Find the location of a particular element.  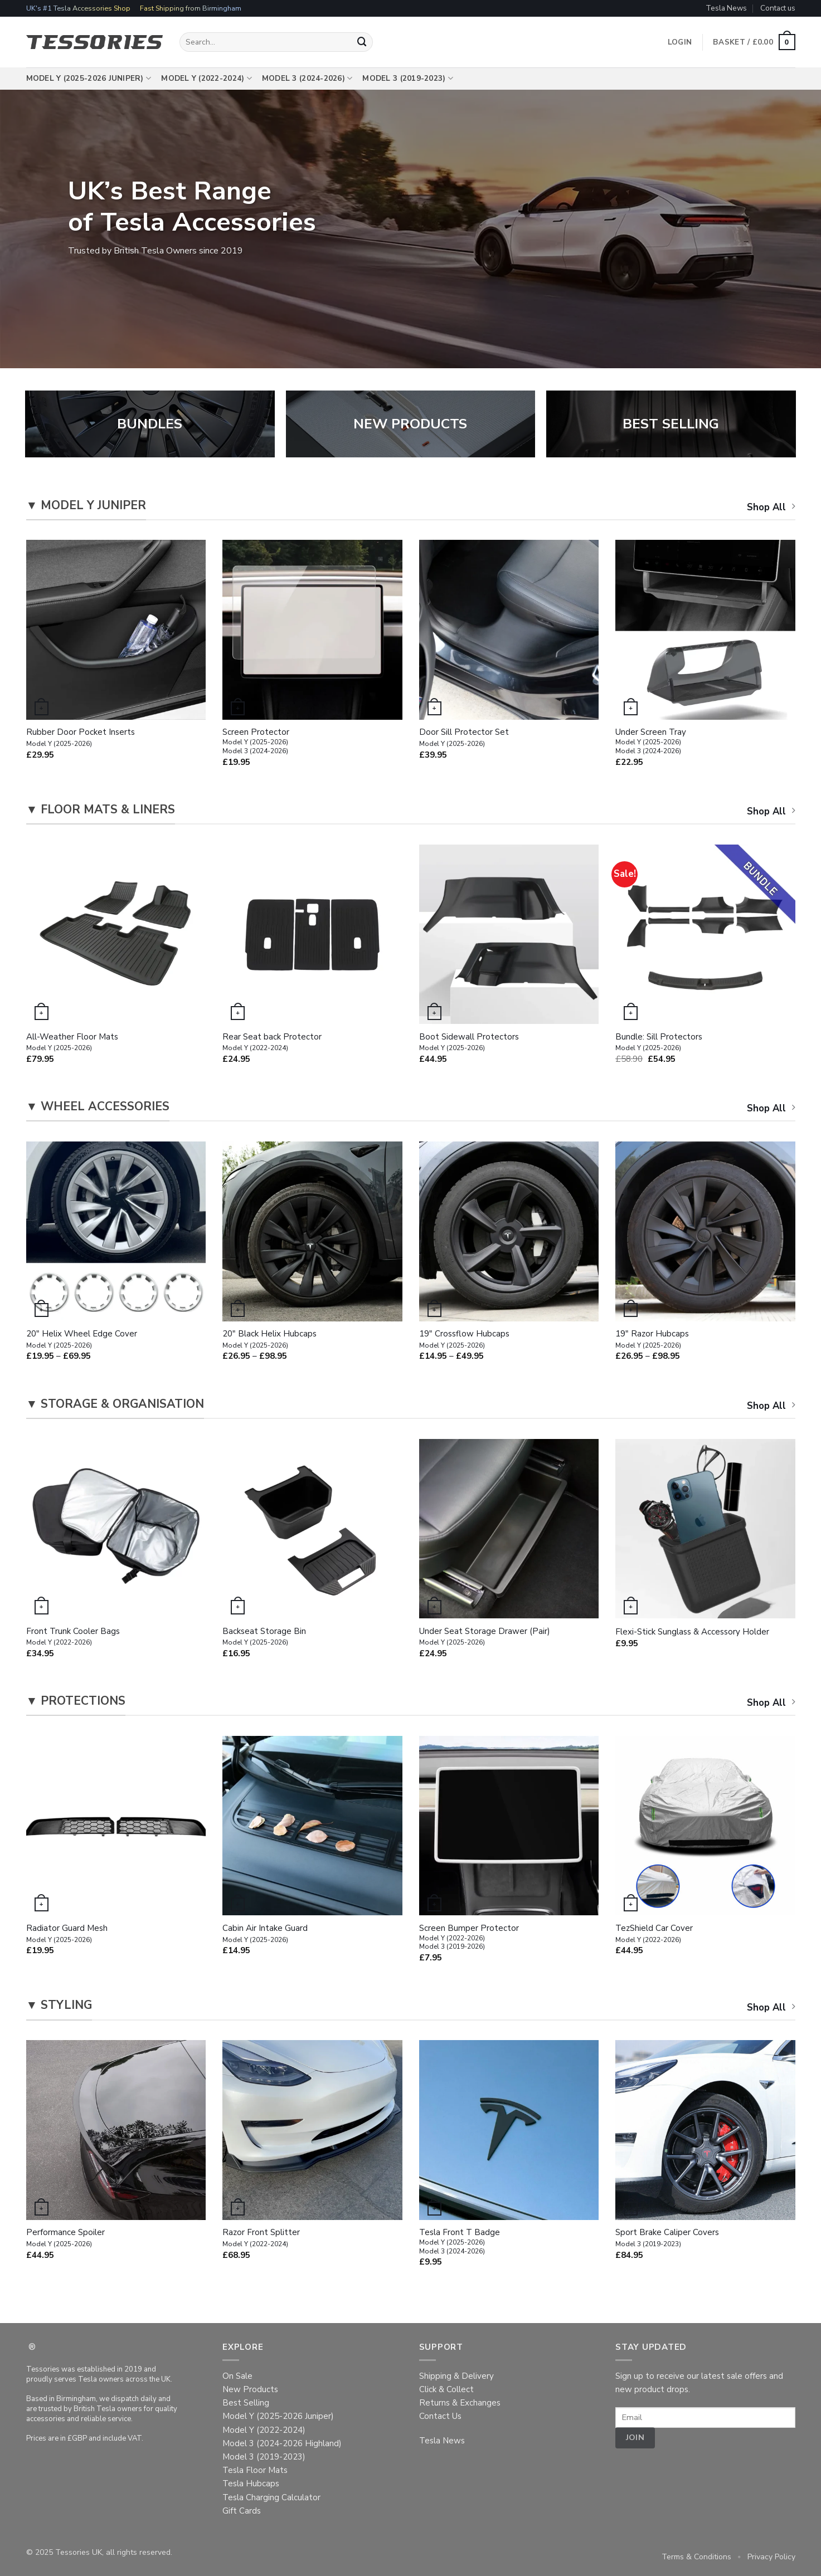

Model Y (2025-2026 Juniper) is located at coordinates (89, 78).